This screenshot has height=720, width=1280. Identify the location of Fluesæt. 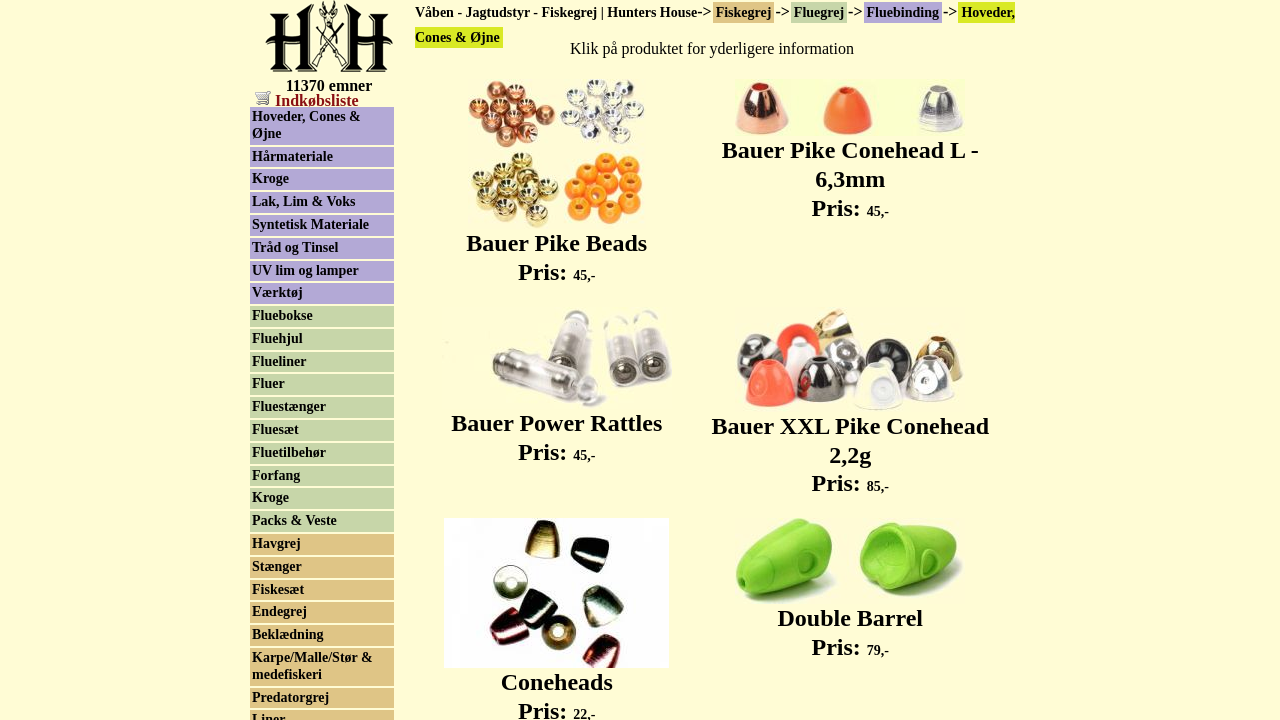
(275, 429).